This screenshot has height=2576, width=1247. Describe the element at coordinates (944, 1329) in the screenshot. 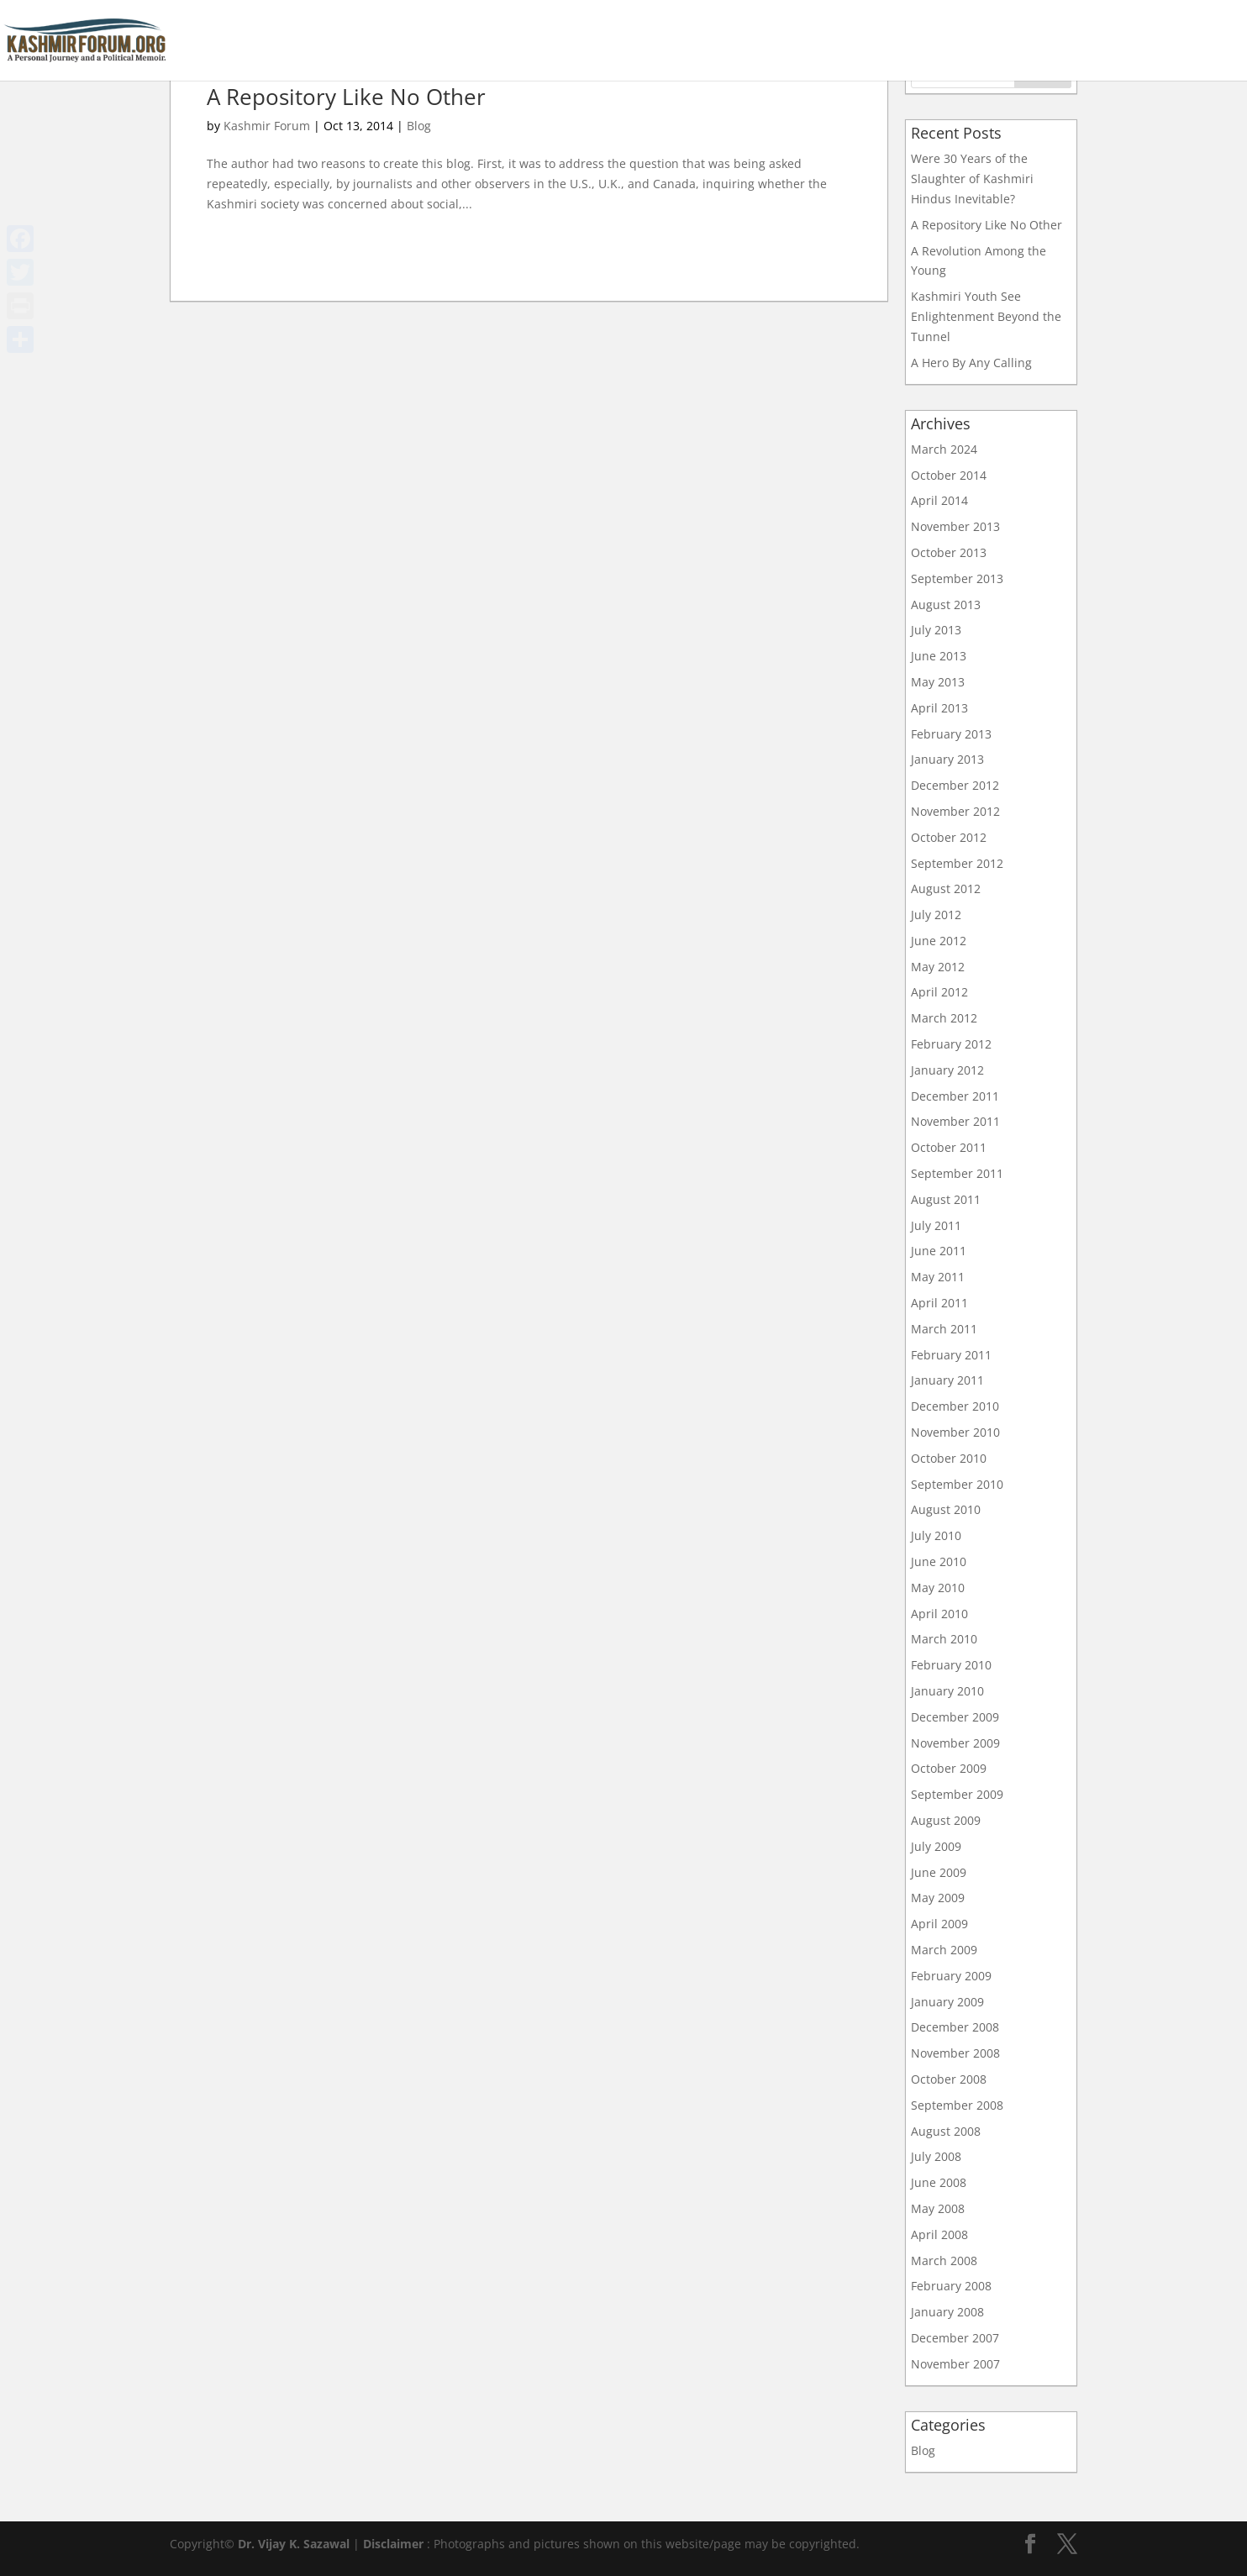

I see `March 2011` at that location.